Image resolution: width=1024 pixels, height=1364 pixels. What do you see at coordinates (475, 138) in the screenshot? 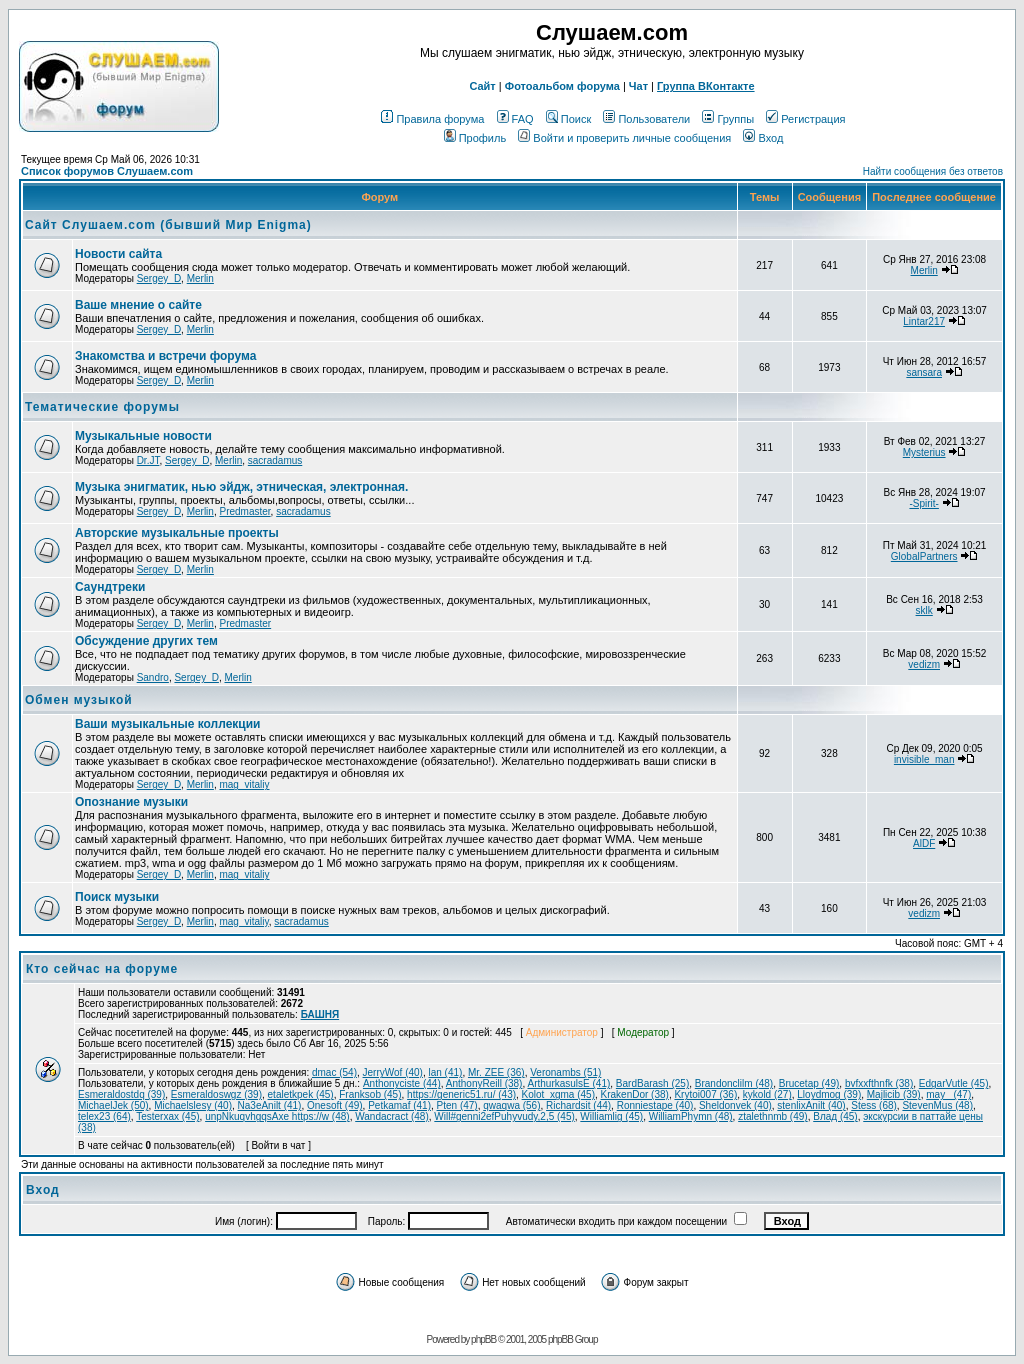
I see `Профиль` at bounding box center [475, 138].